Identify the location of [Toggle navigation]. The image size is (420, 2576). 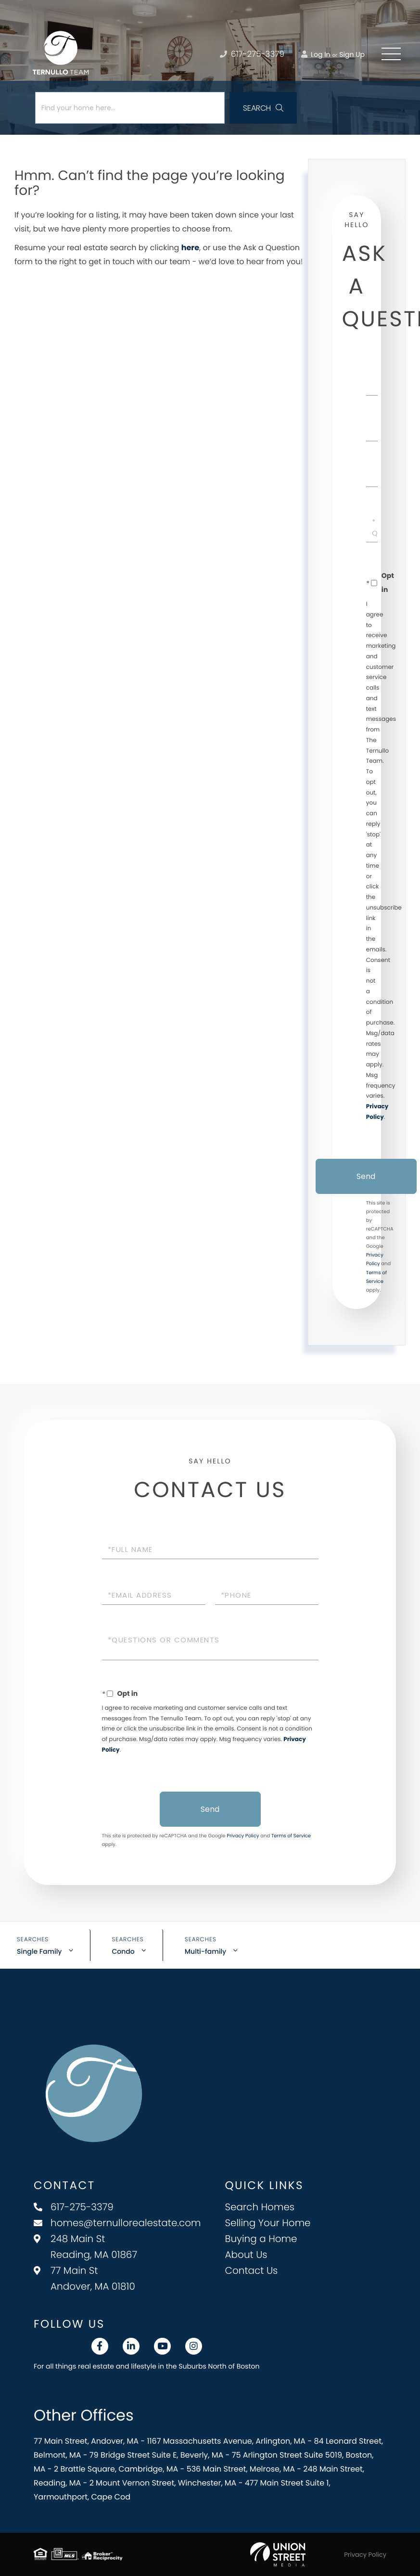
(391, 54).